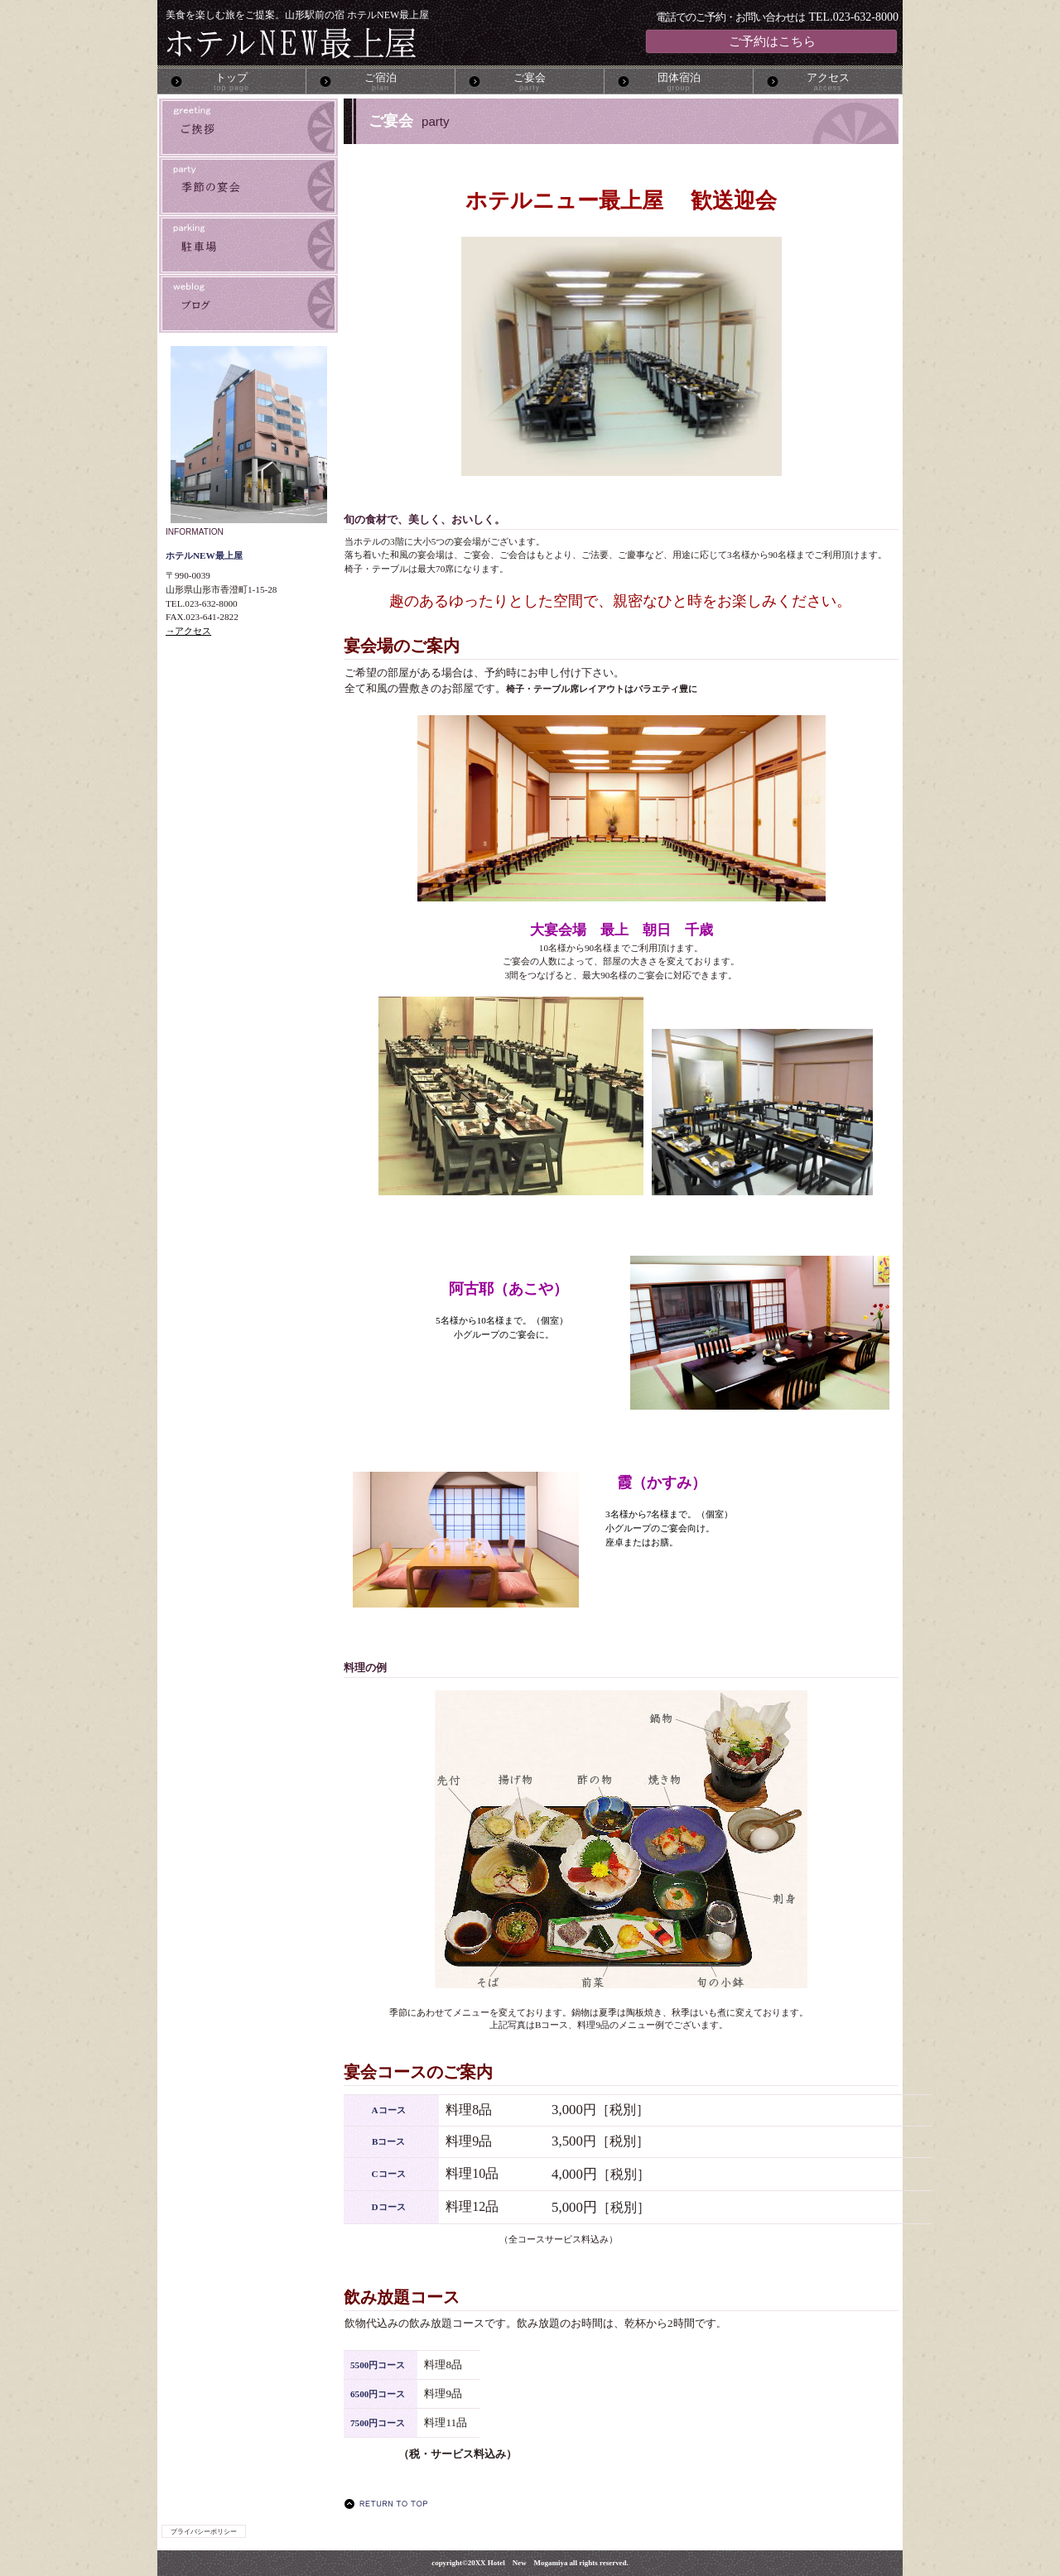 This screenshot has height=2576, width=1060. I want to click on 駐車場, so click(248, 245).